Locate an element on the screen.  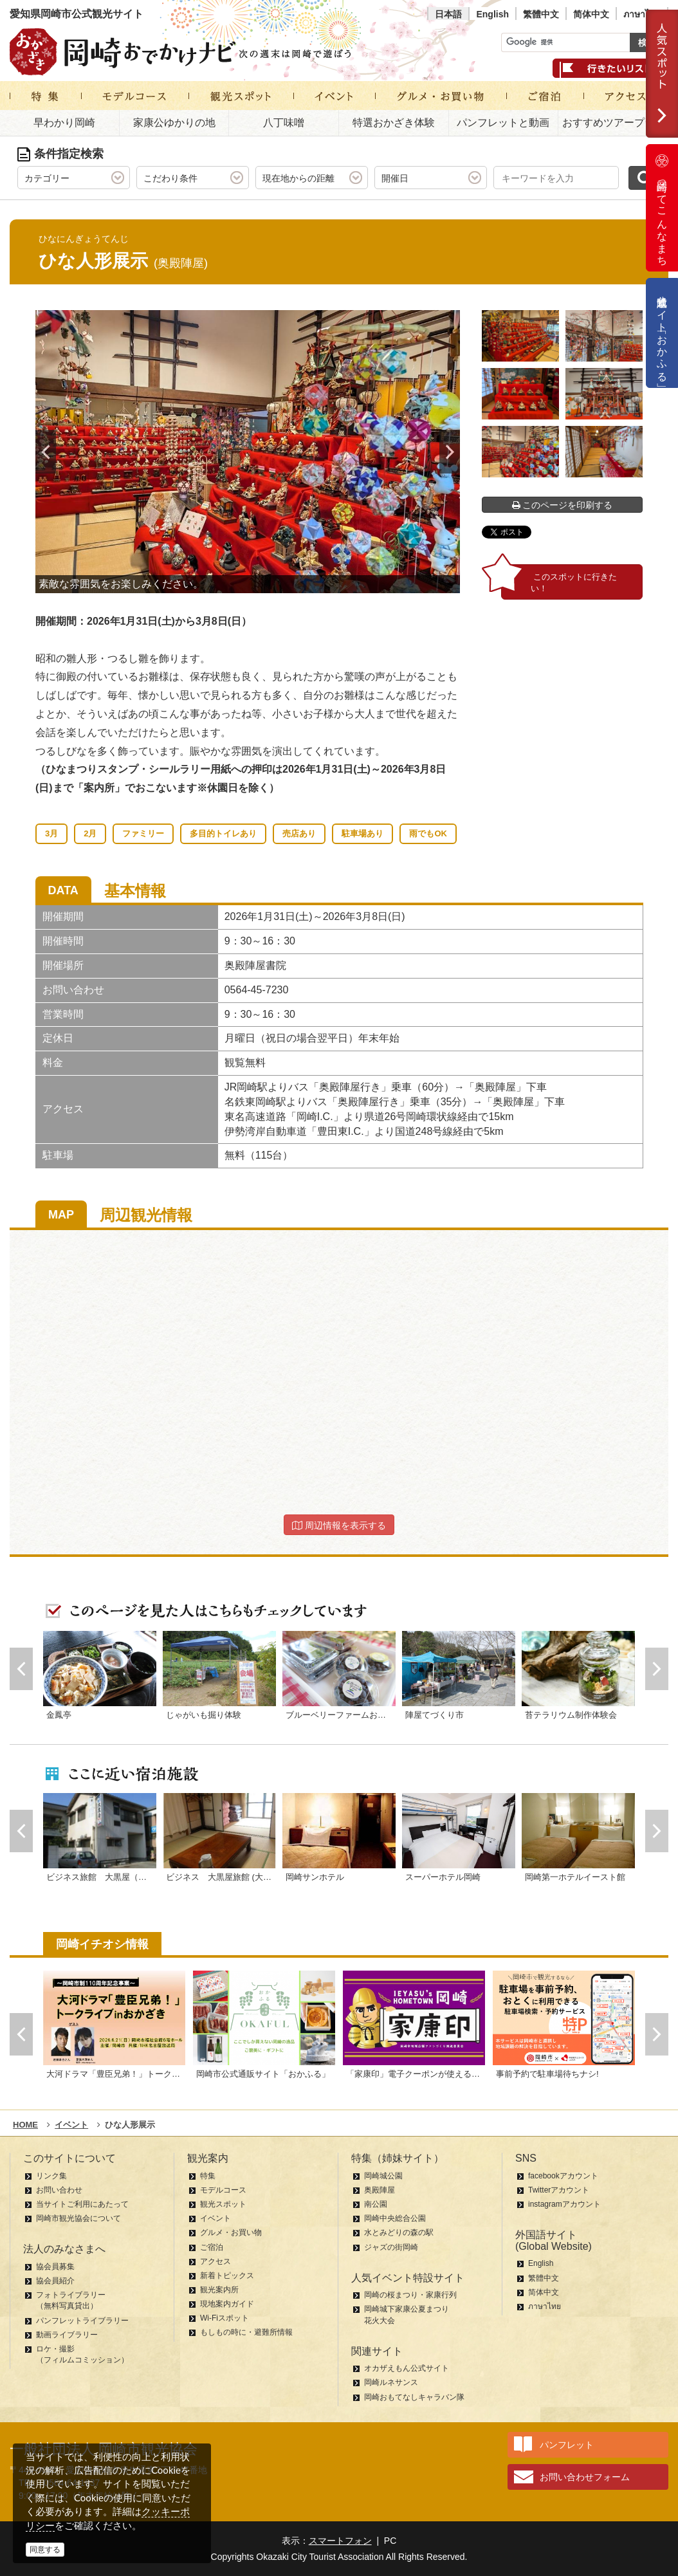
売店あり is located at coordinates (299, 833).